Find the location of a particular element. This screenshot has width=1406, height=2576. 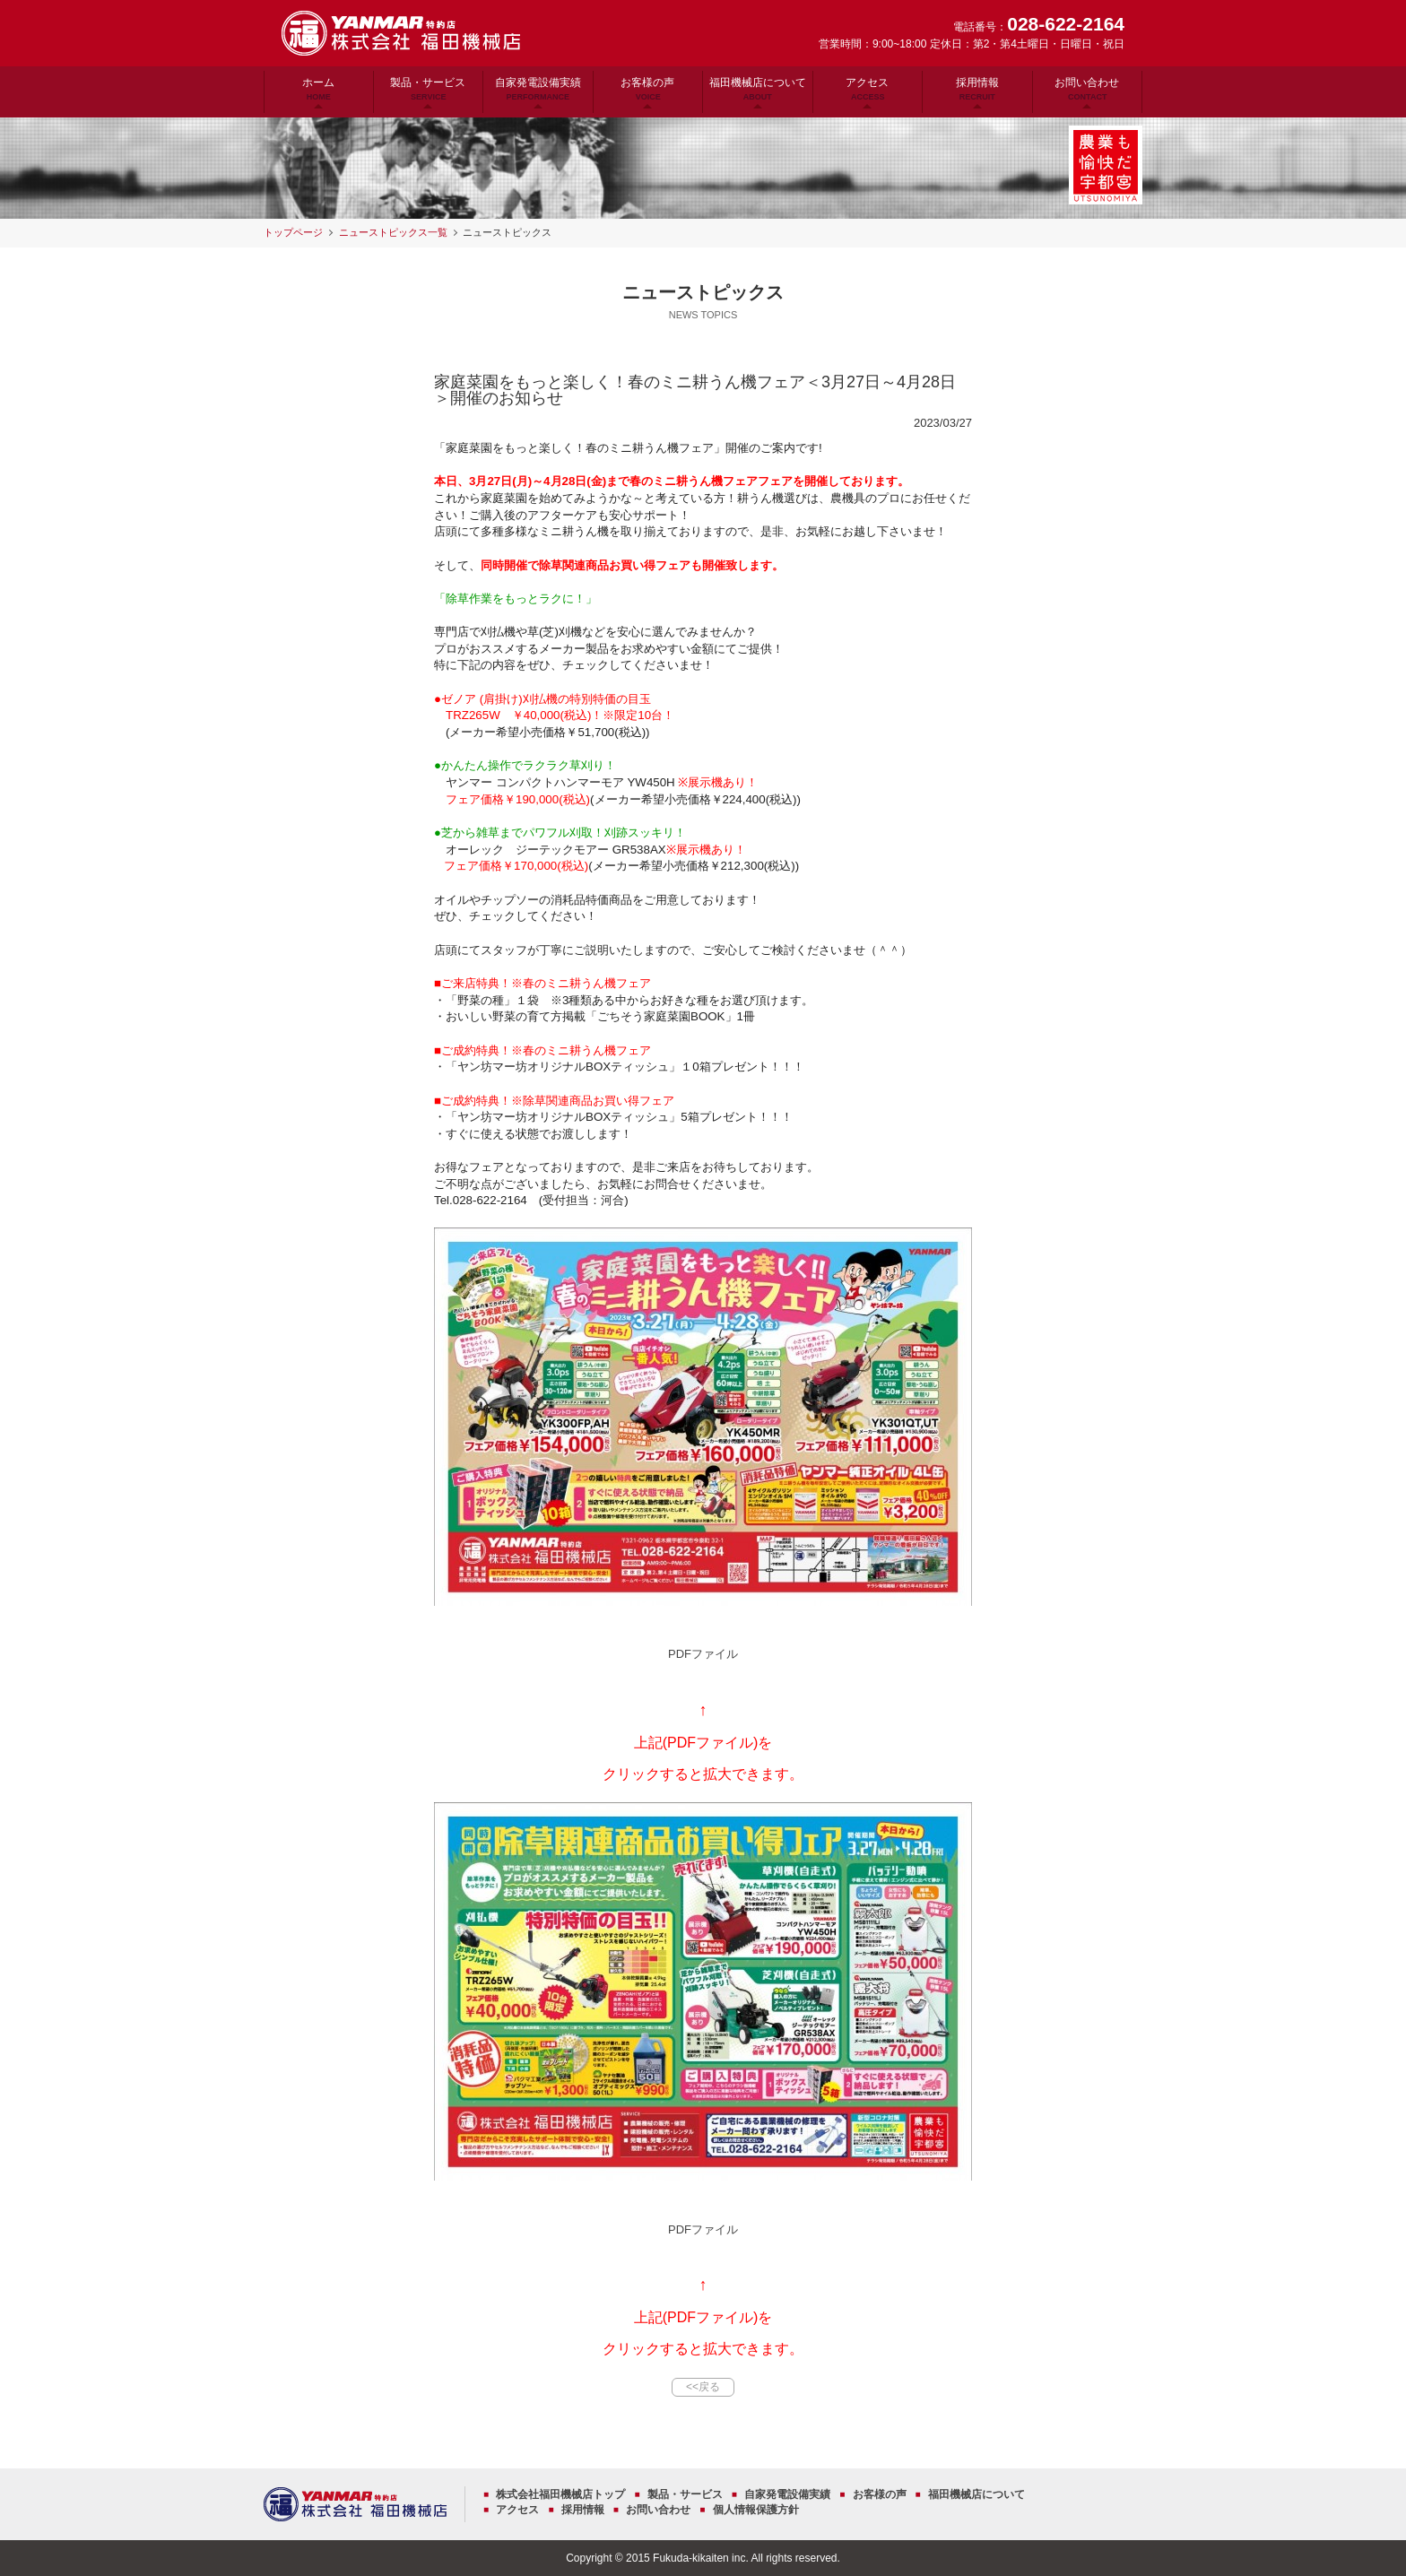

PDFファイル is located at coordinates (703, 1654).